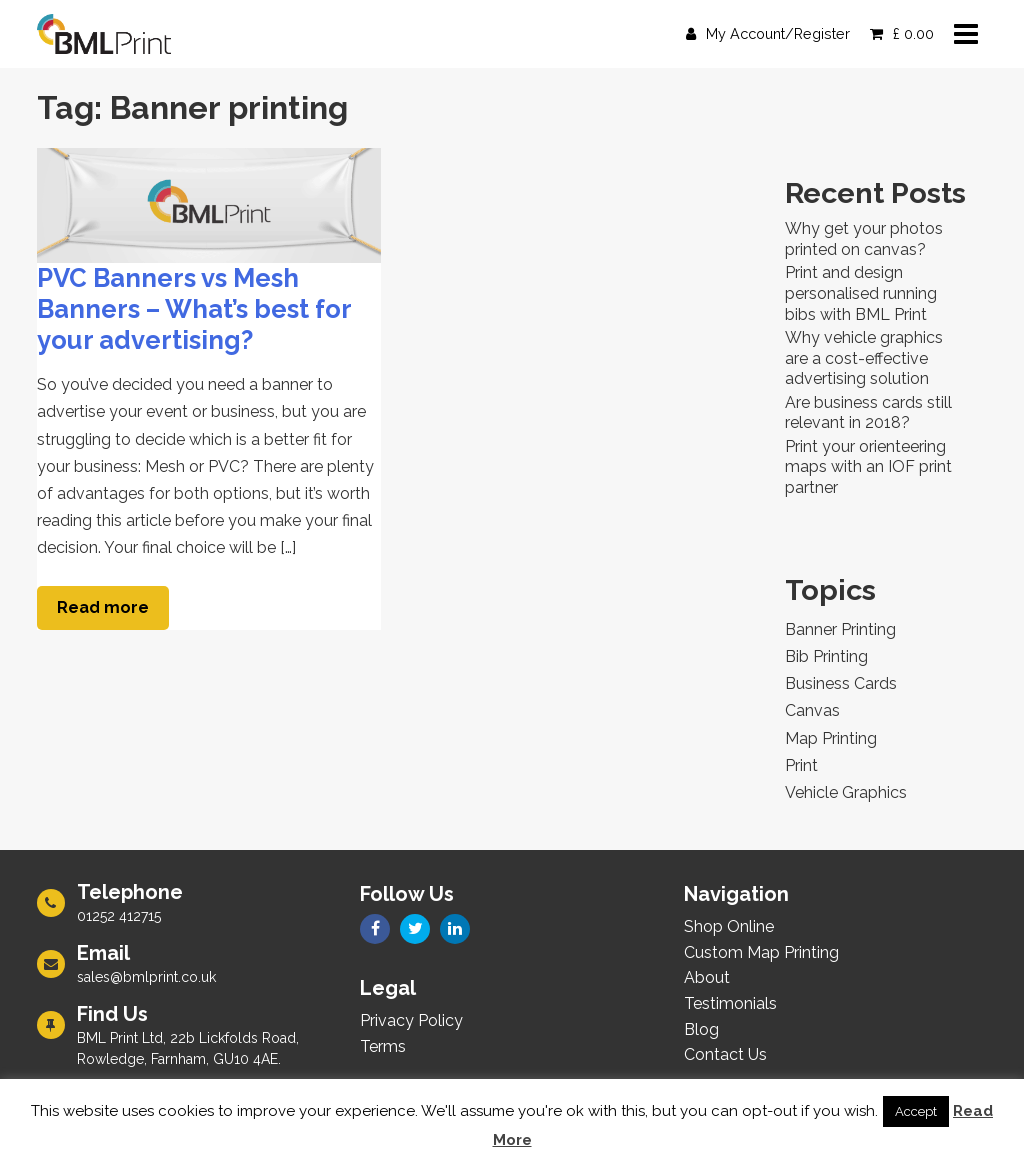  What do you see at coordinates (826, 656) in the screenshot?
I see `Bib Printing` at bounding box center [826, 656].